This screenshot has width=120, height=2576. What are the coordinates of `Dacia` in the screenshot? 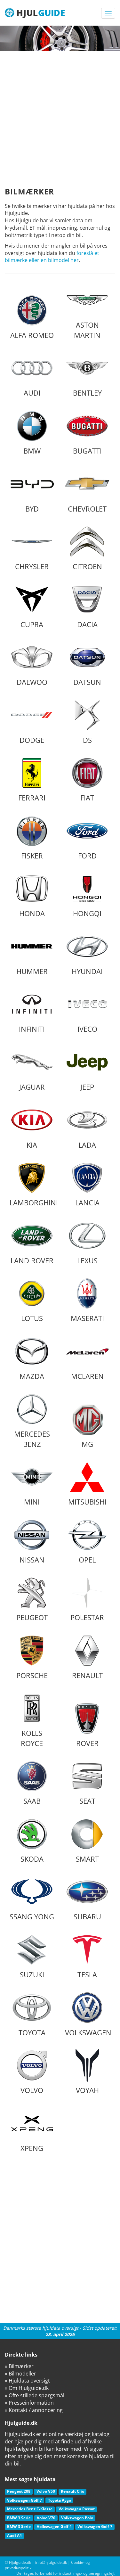 It's located at (87, 606).